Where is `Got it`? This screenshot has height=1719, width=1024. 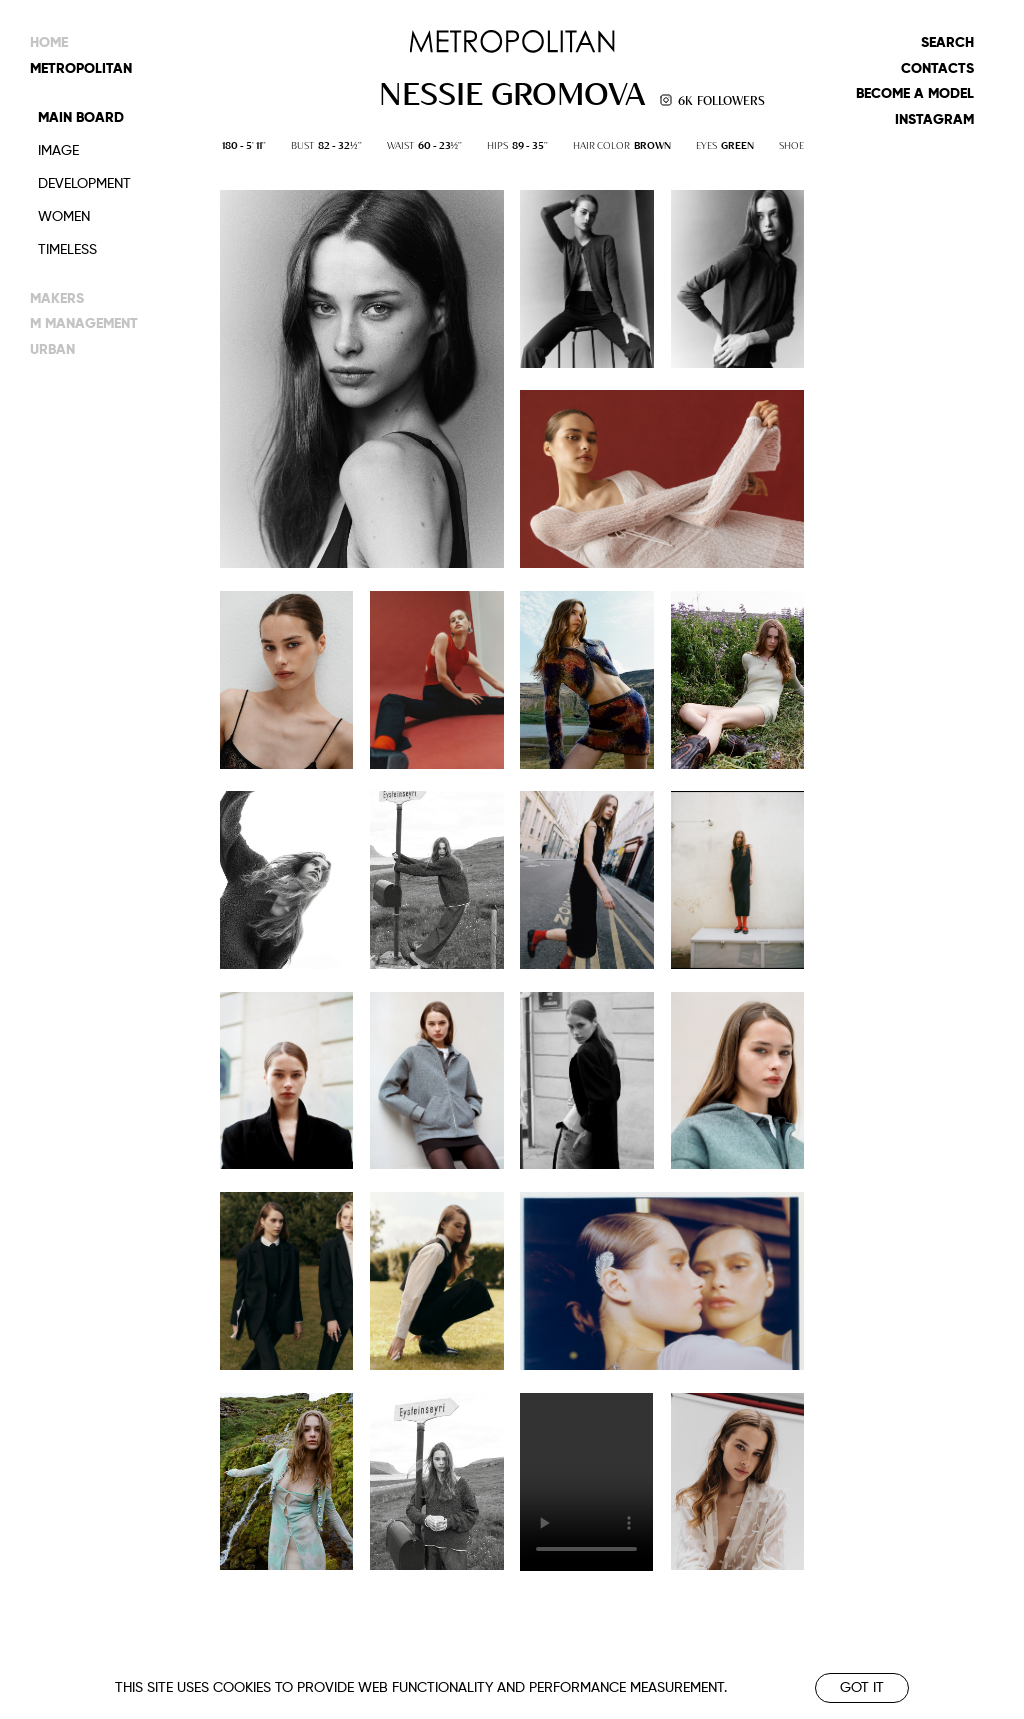 Got it is located at coordinates (862, 1688).